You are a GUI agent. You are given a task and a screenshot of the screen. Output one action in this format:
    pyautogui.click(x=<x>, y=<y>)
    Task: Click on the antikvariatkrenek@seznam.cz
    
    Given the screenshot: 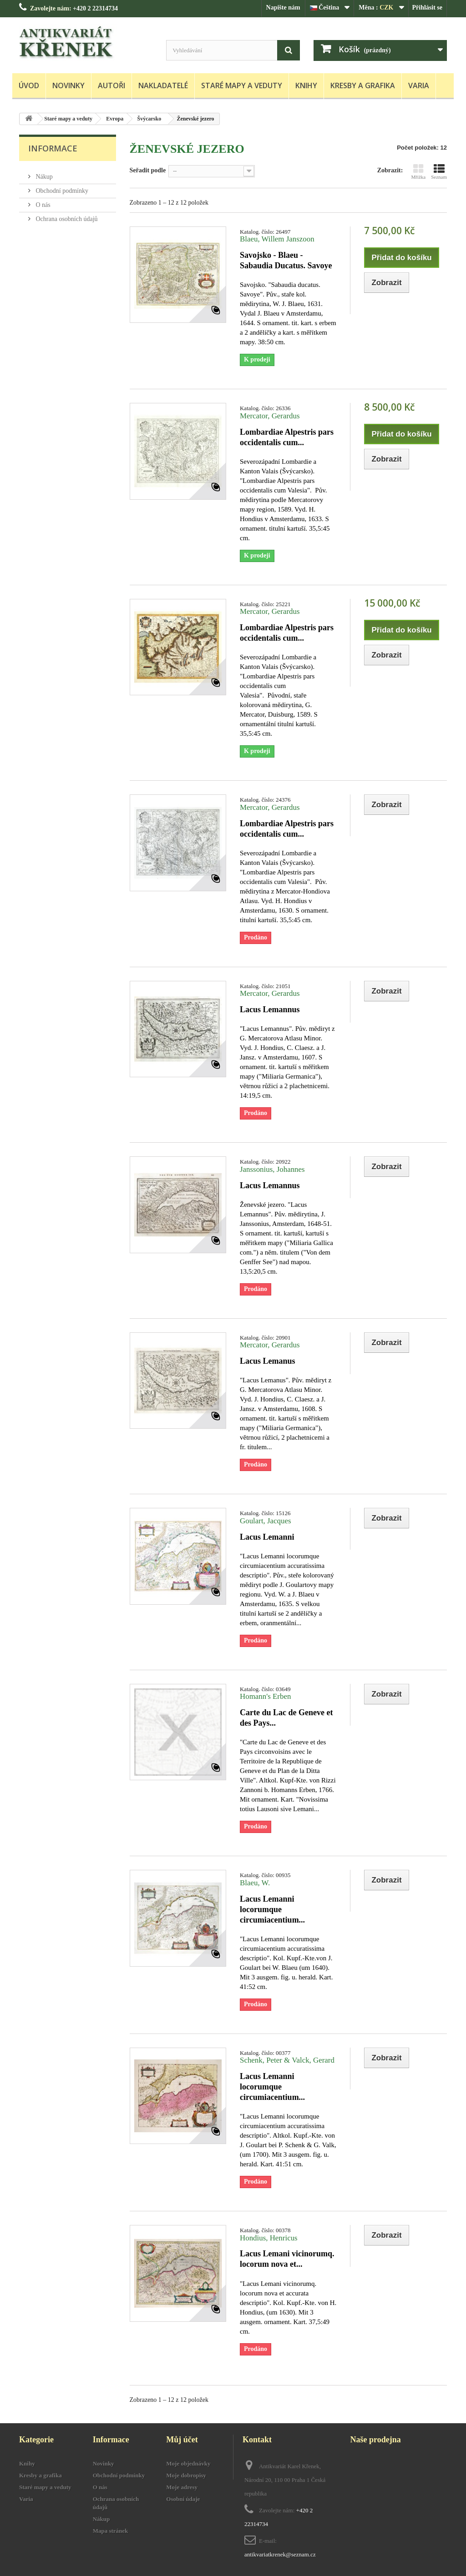 What is the action you would take?
    pyautogui.click(x=280, y=2554)
    